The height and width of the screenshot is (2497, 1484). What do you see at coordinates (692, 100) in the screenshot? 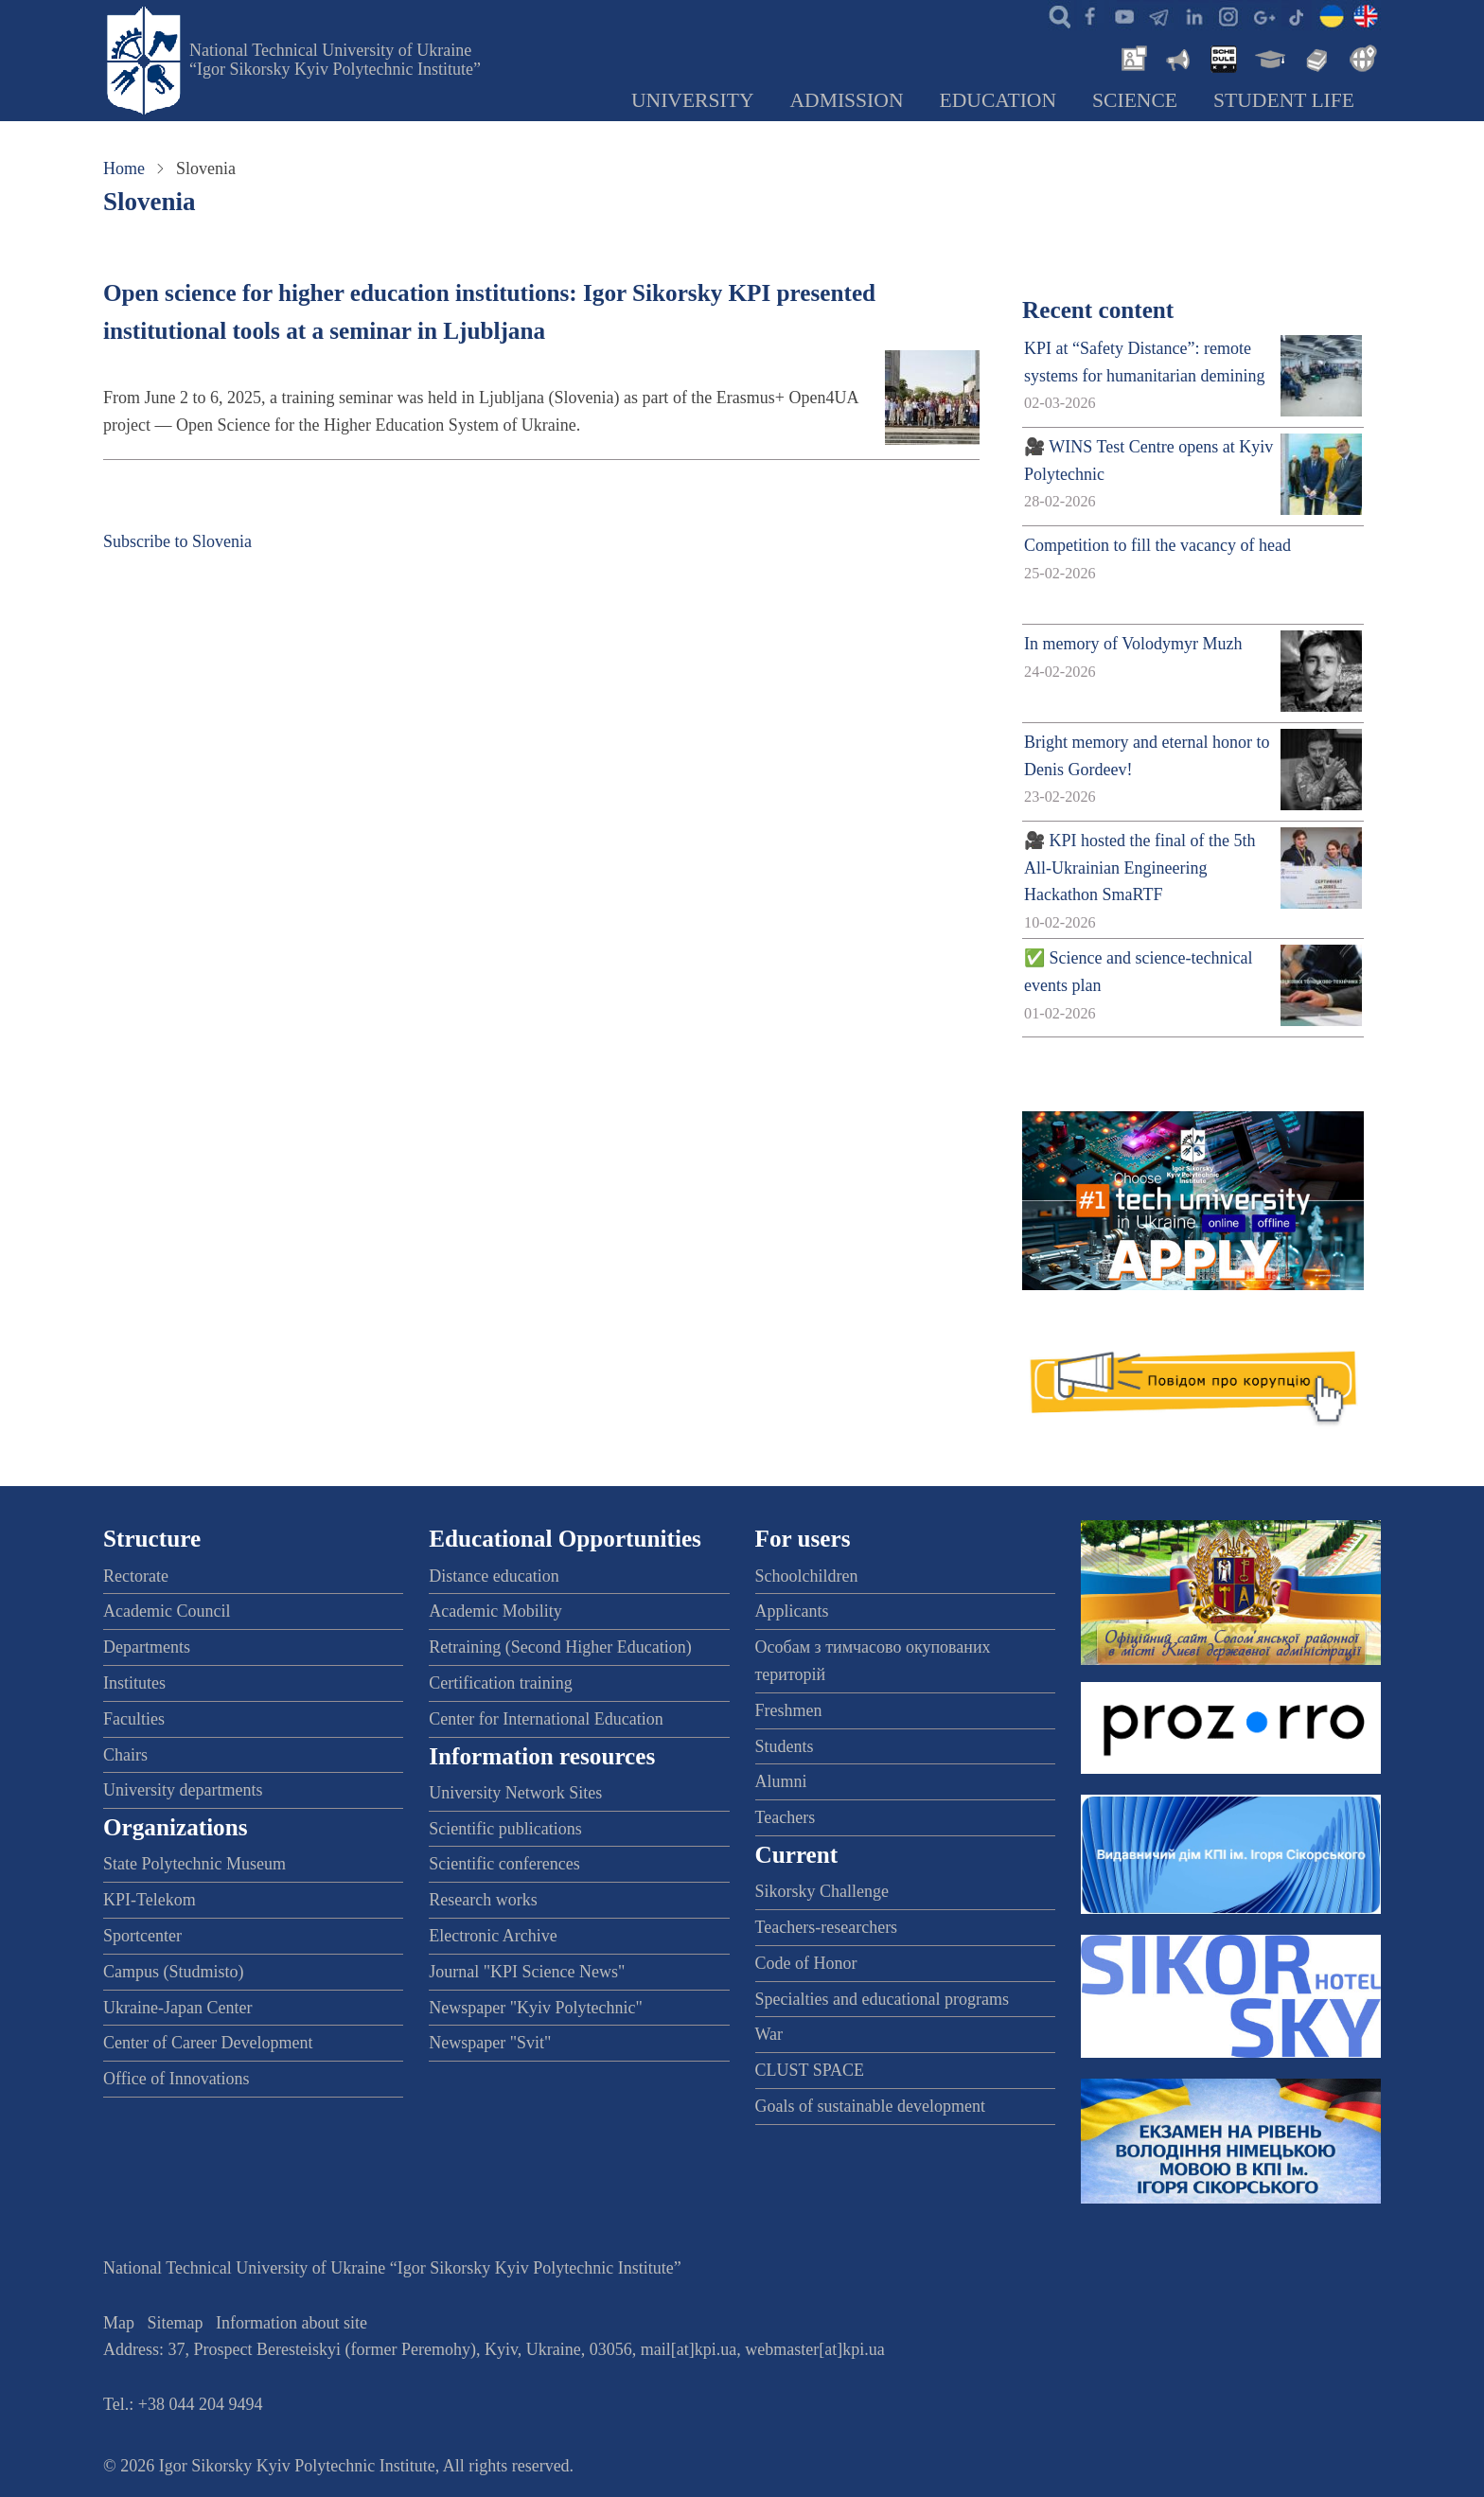
I see `University` at bounding box center [692, 100].